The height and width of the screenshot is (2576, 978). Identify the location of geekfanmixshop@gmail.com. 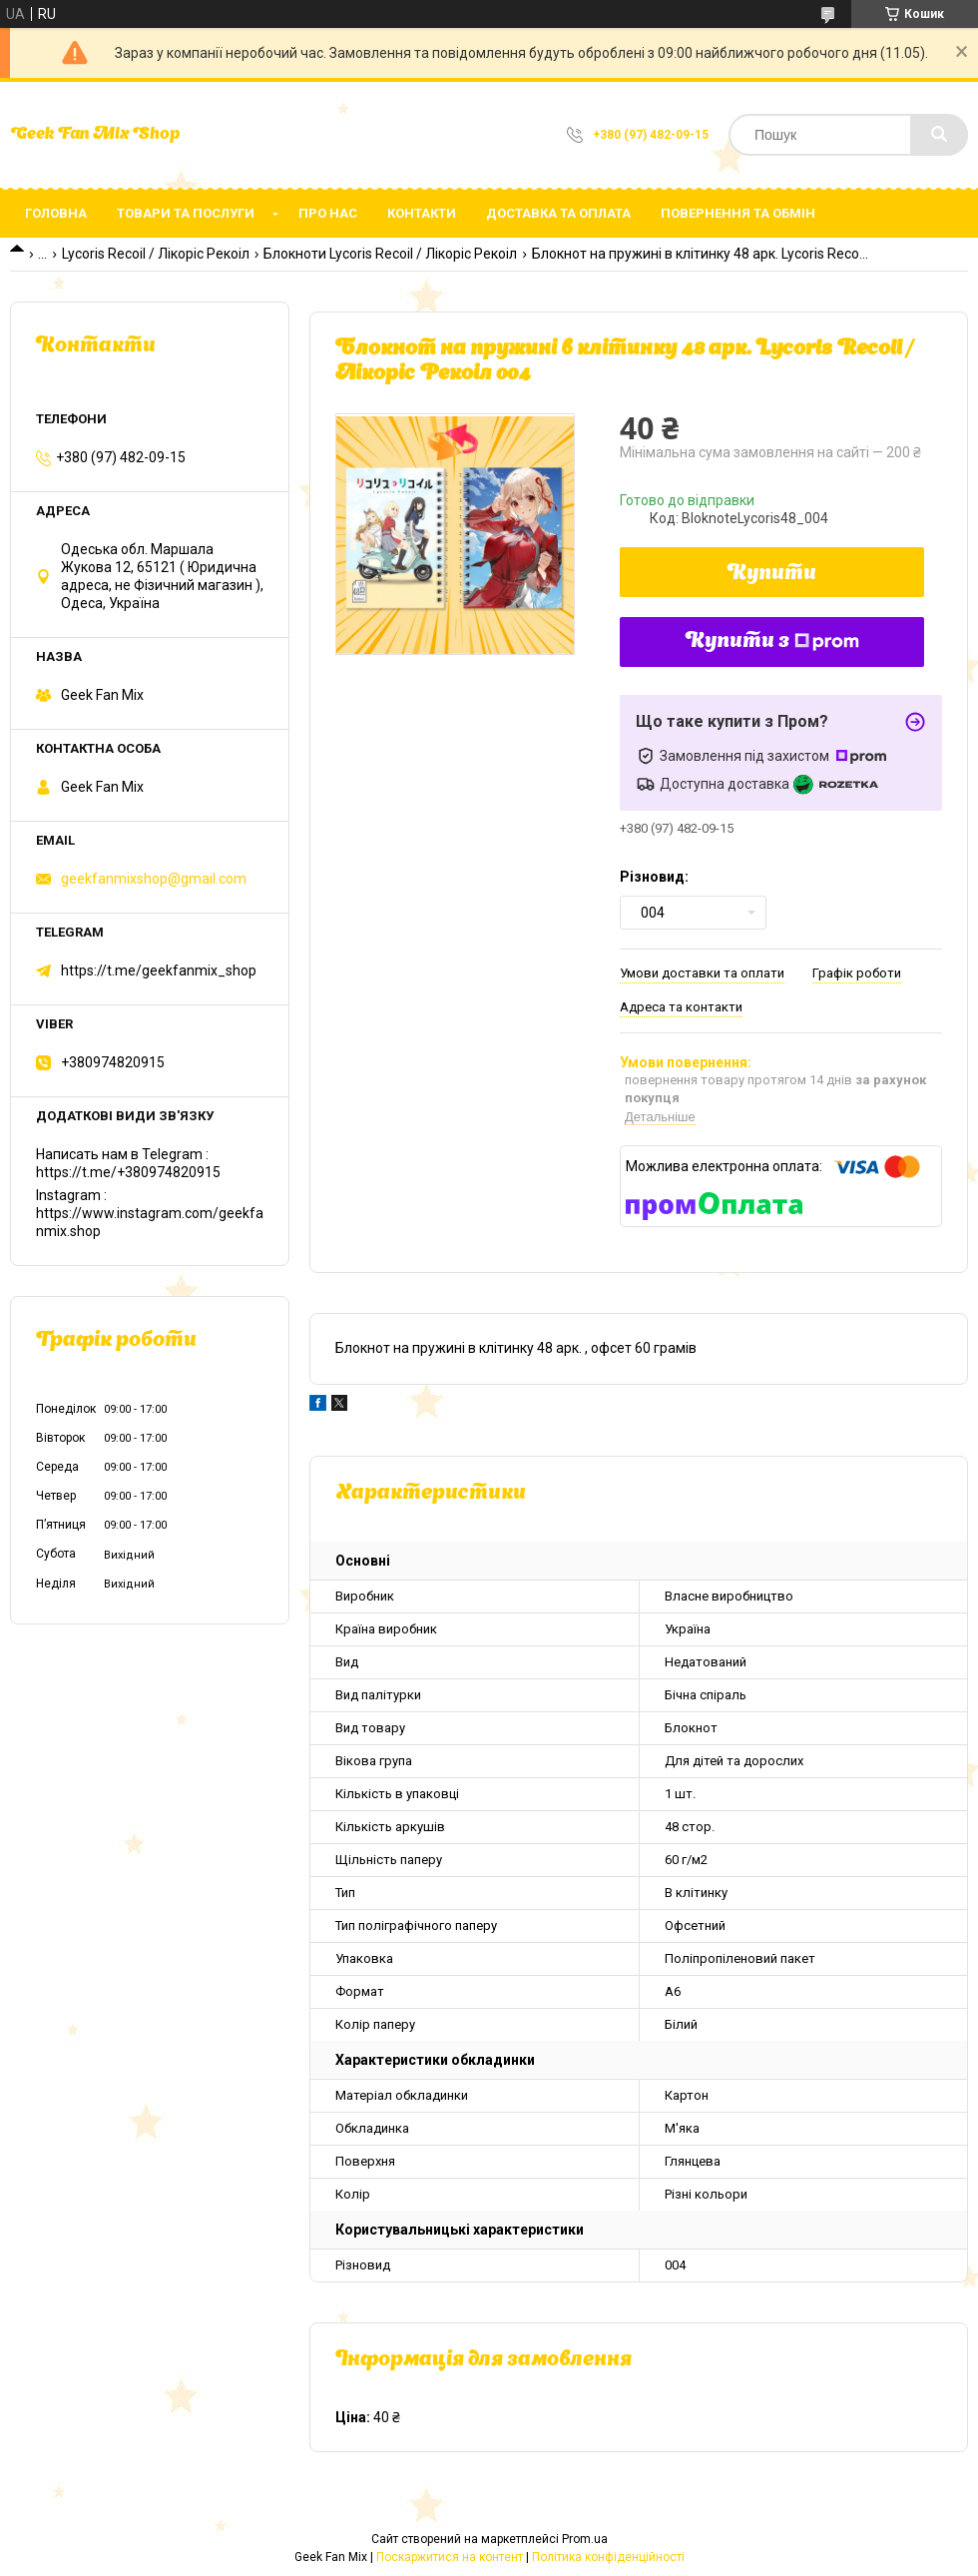
(153, 879).